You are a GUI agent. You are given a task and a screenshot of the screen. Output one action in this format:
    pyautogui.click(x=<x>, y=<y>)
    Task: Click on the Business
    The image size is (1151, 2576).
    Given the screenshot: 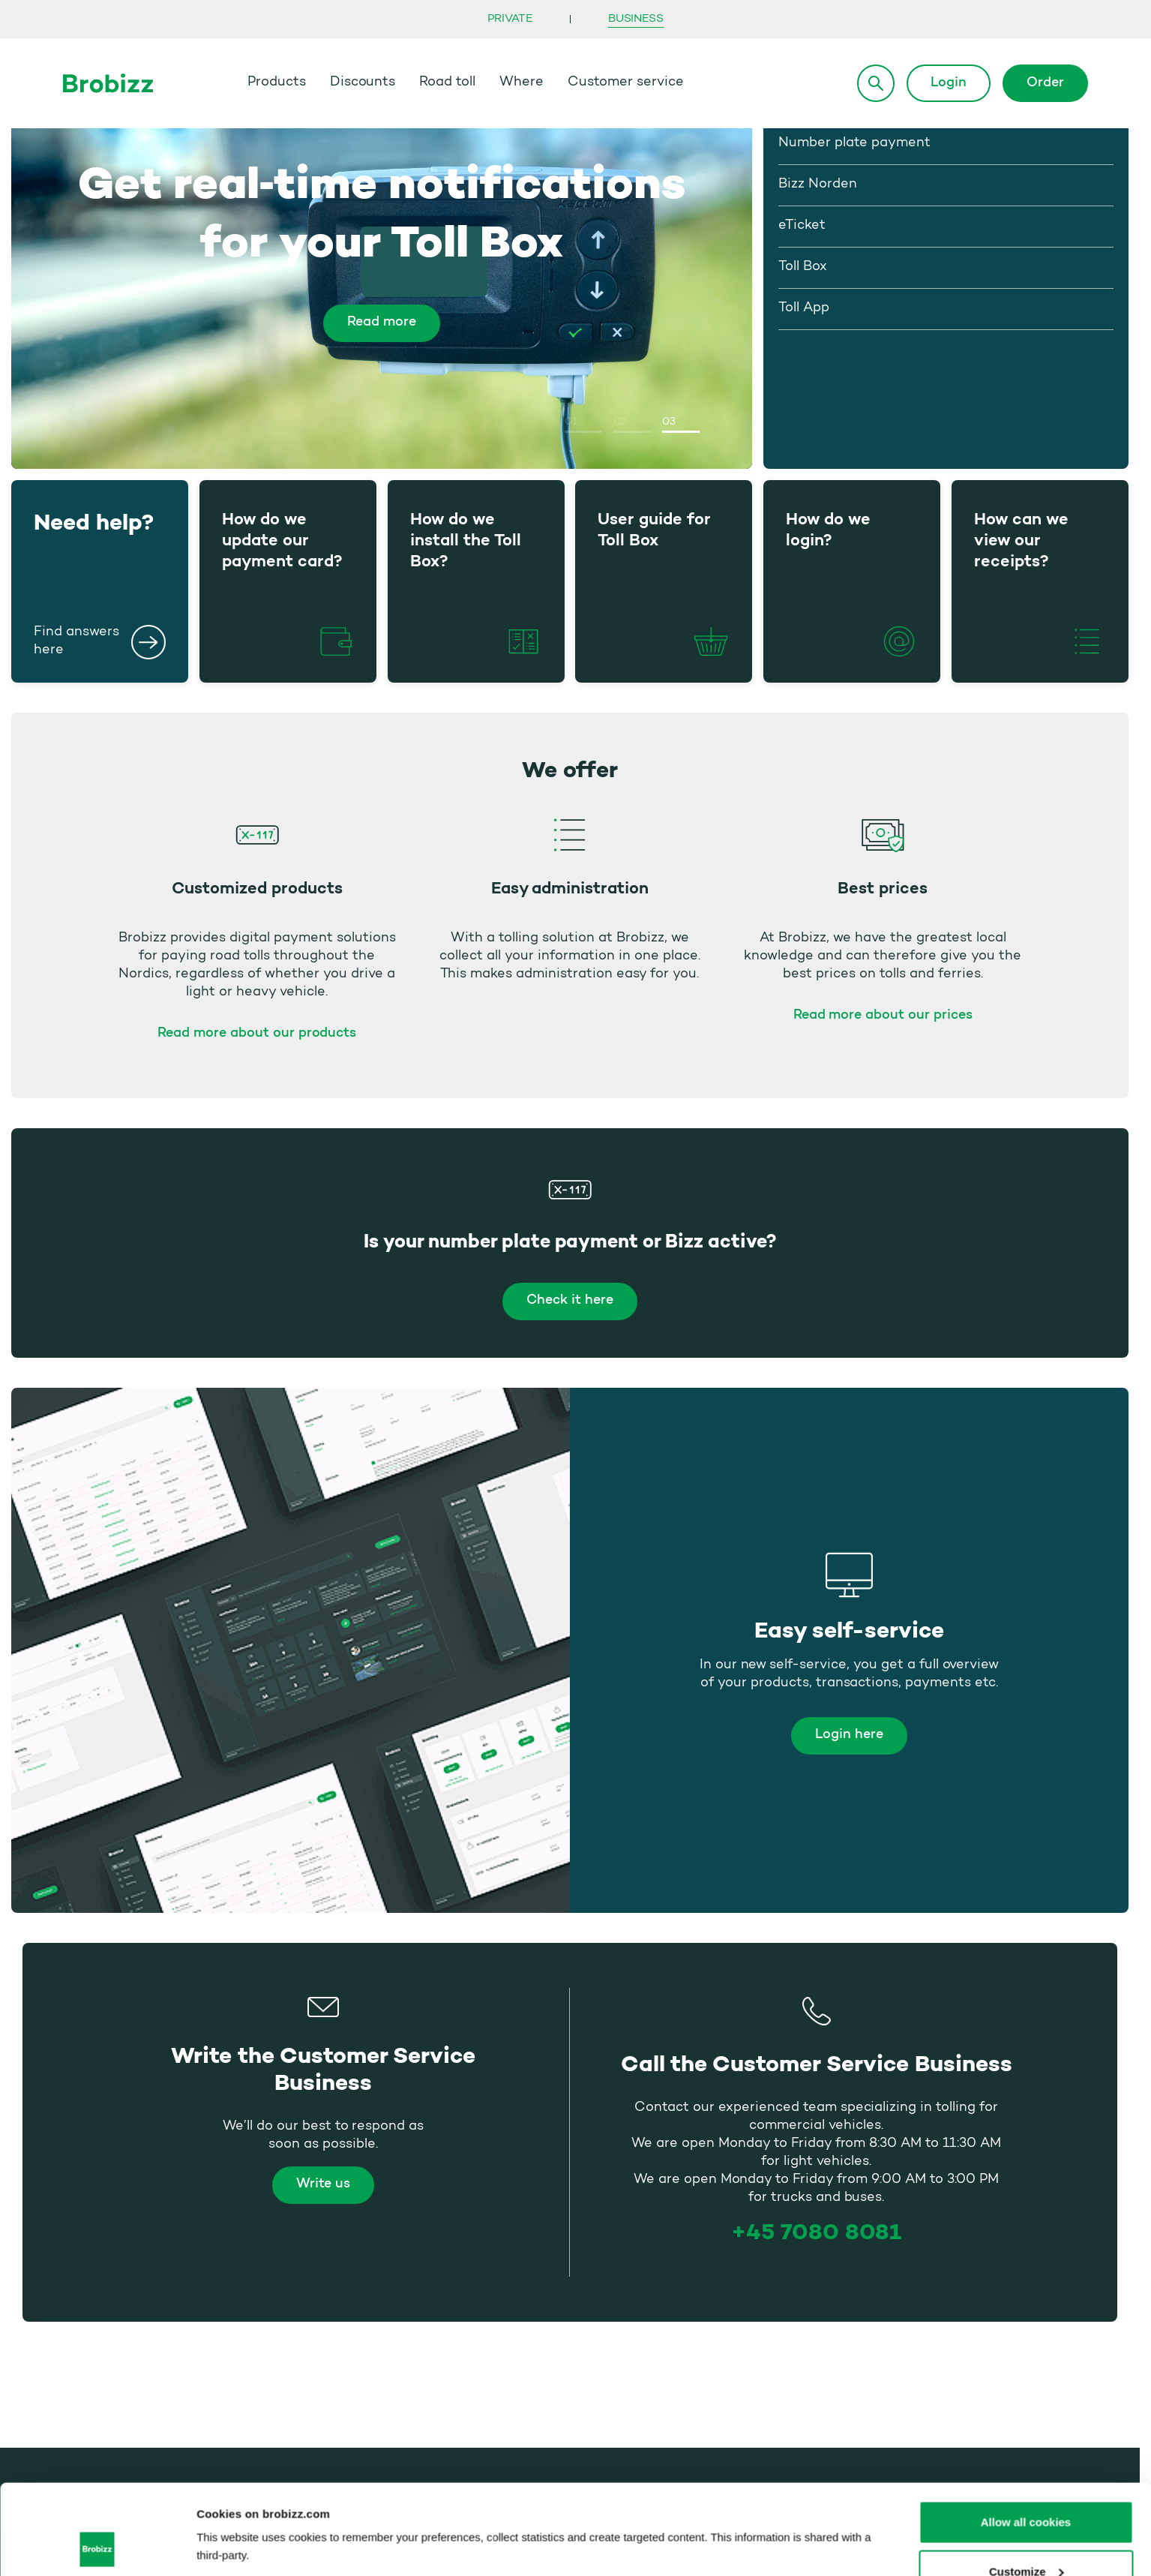 What is the action you would take?
    pyautogui.click(x=635, y=19)
    